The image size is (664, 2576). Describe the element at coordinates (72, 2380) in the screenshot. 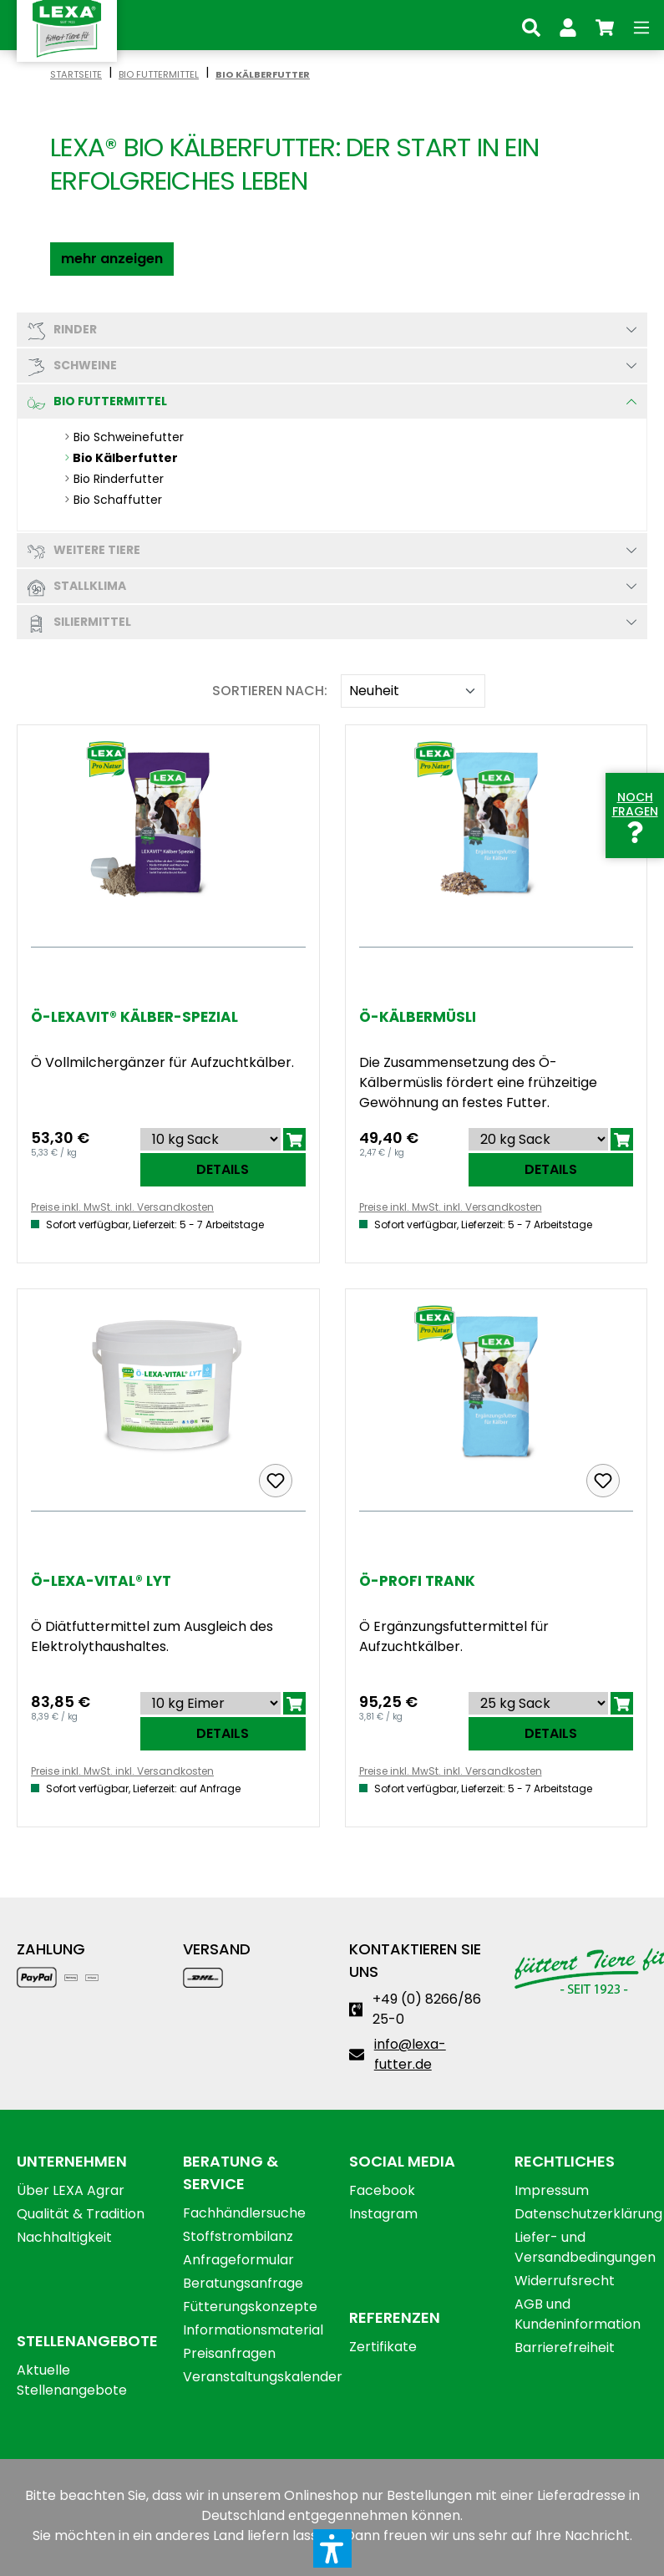

I see `Aktuelle Stellenangebote` at that location.